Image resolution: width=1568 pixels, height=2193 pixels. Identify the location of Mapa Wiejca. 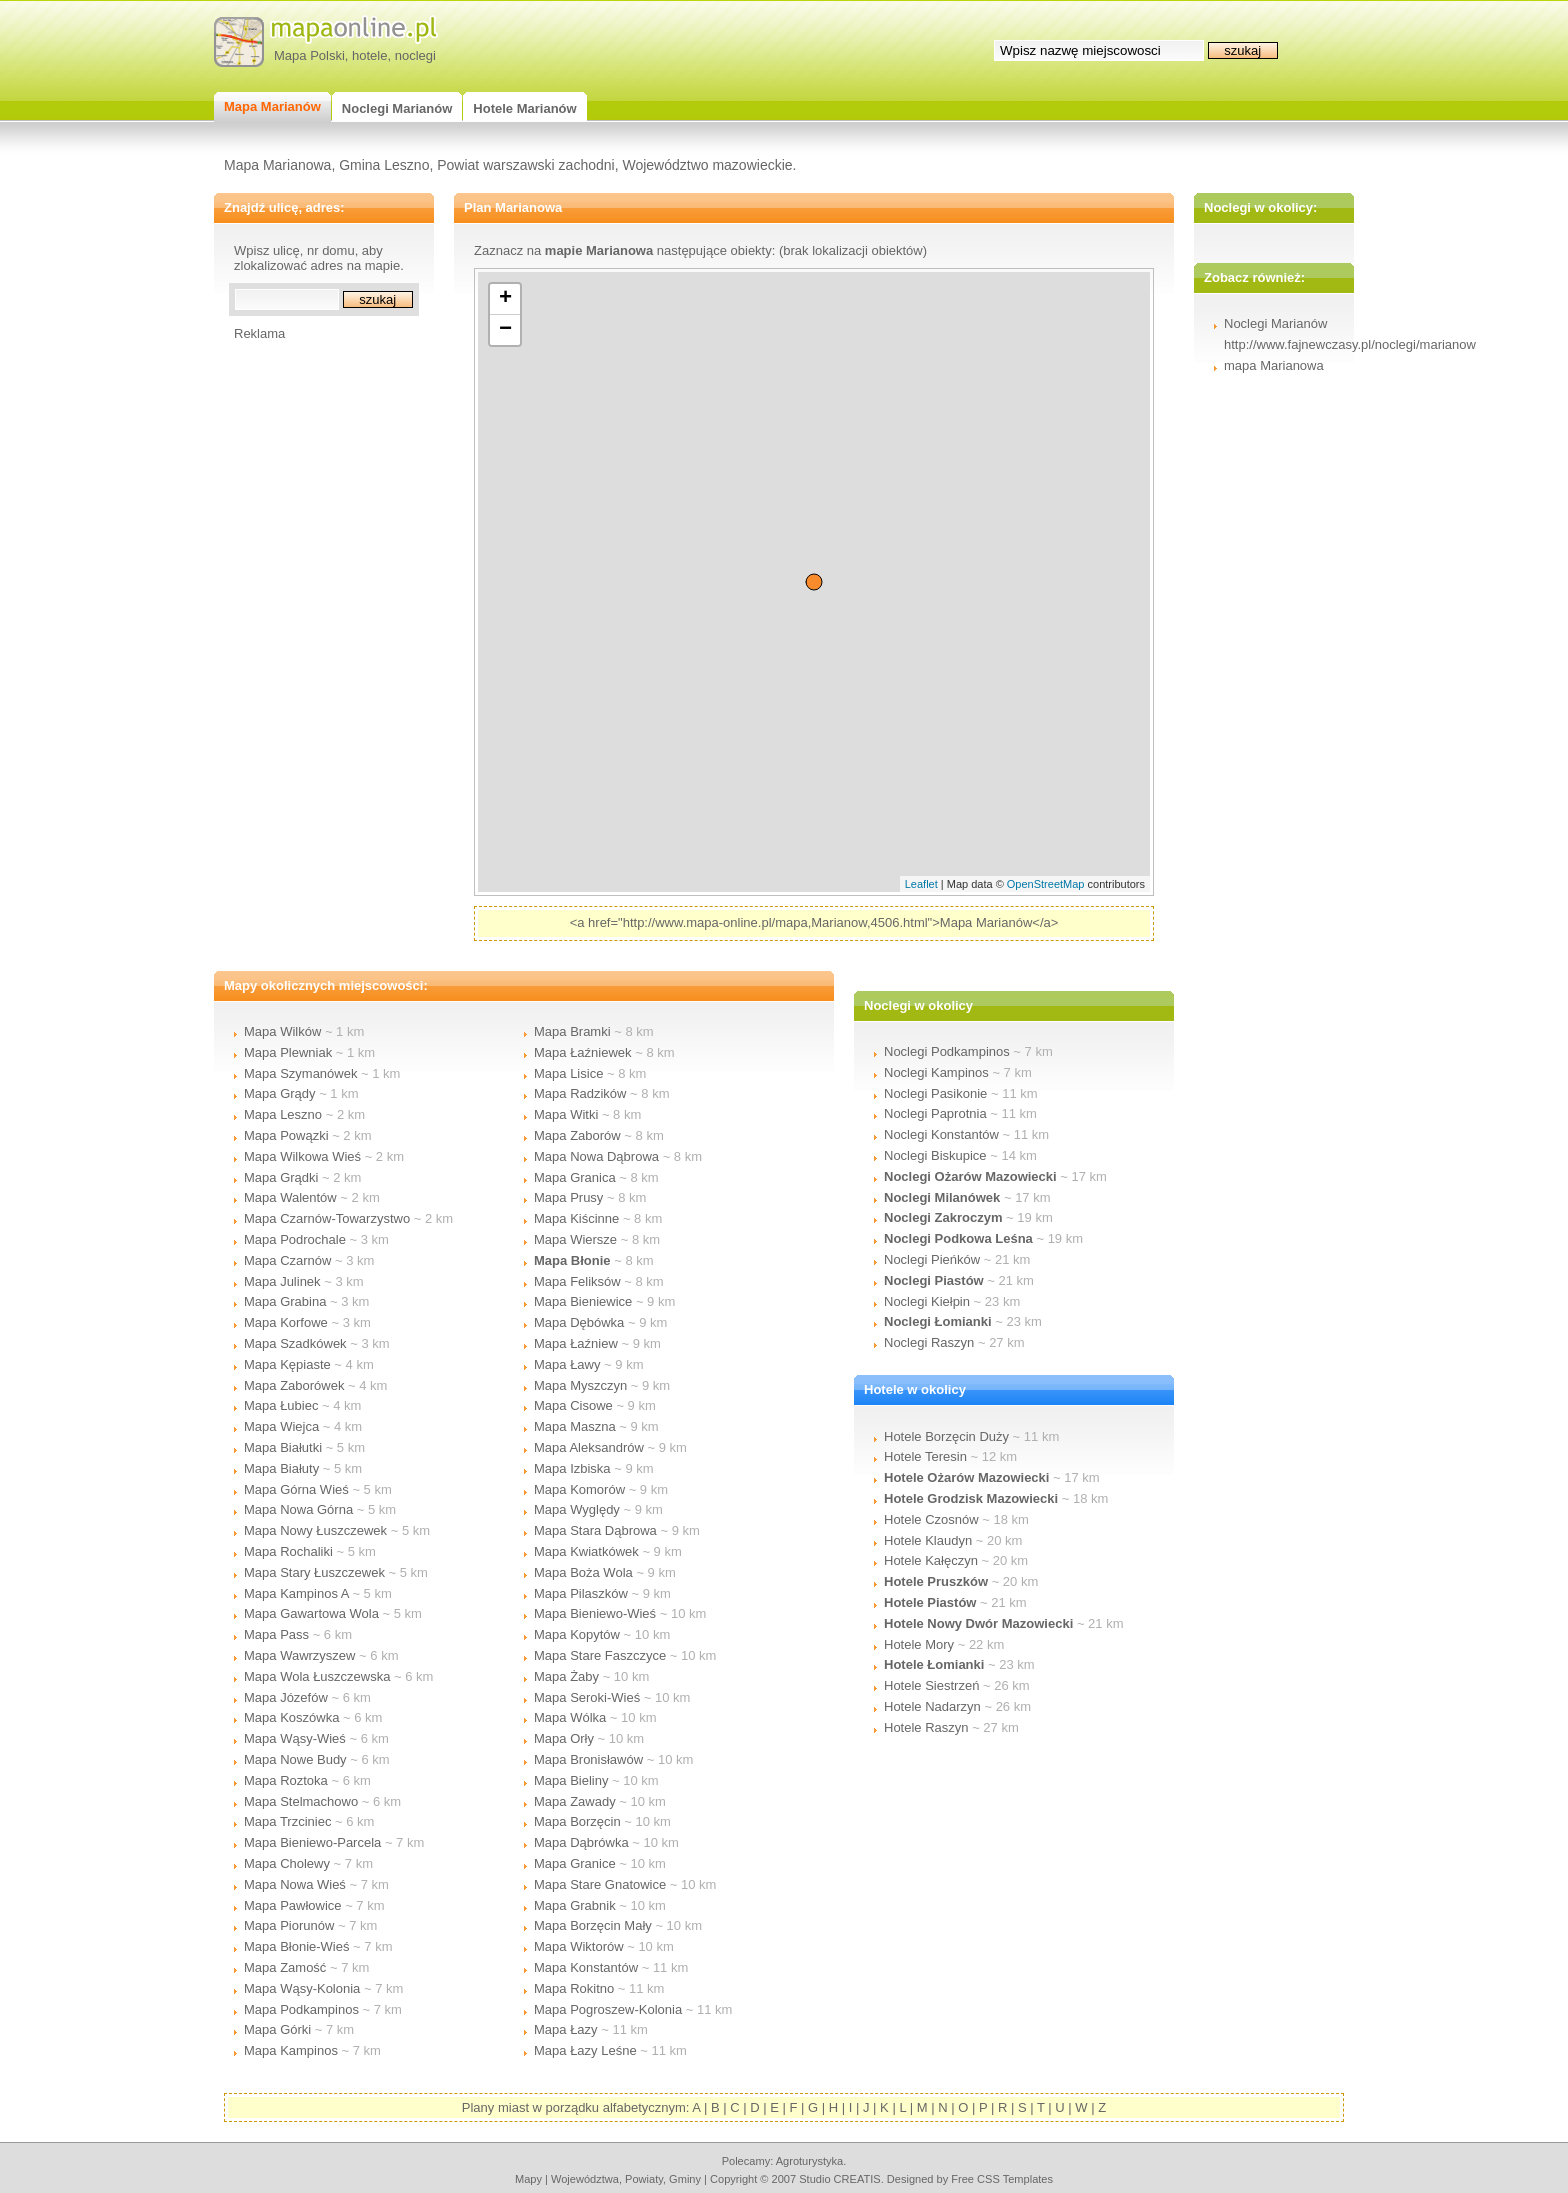
(281, 1426).